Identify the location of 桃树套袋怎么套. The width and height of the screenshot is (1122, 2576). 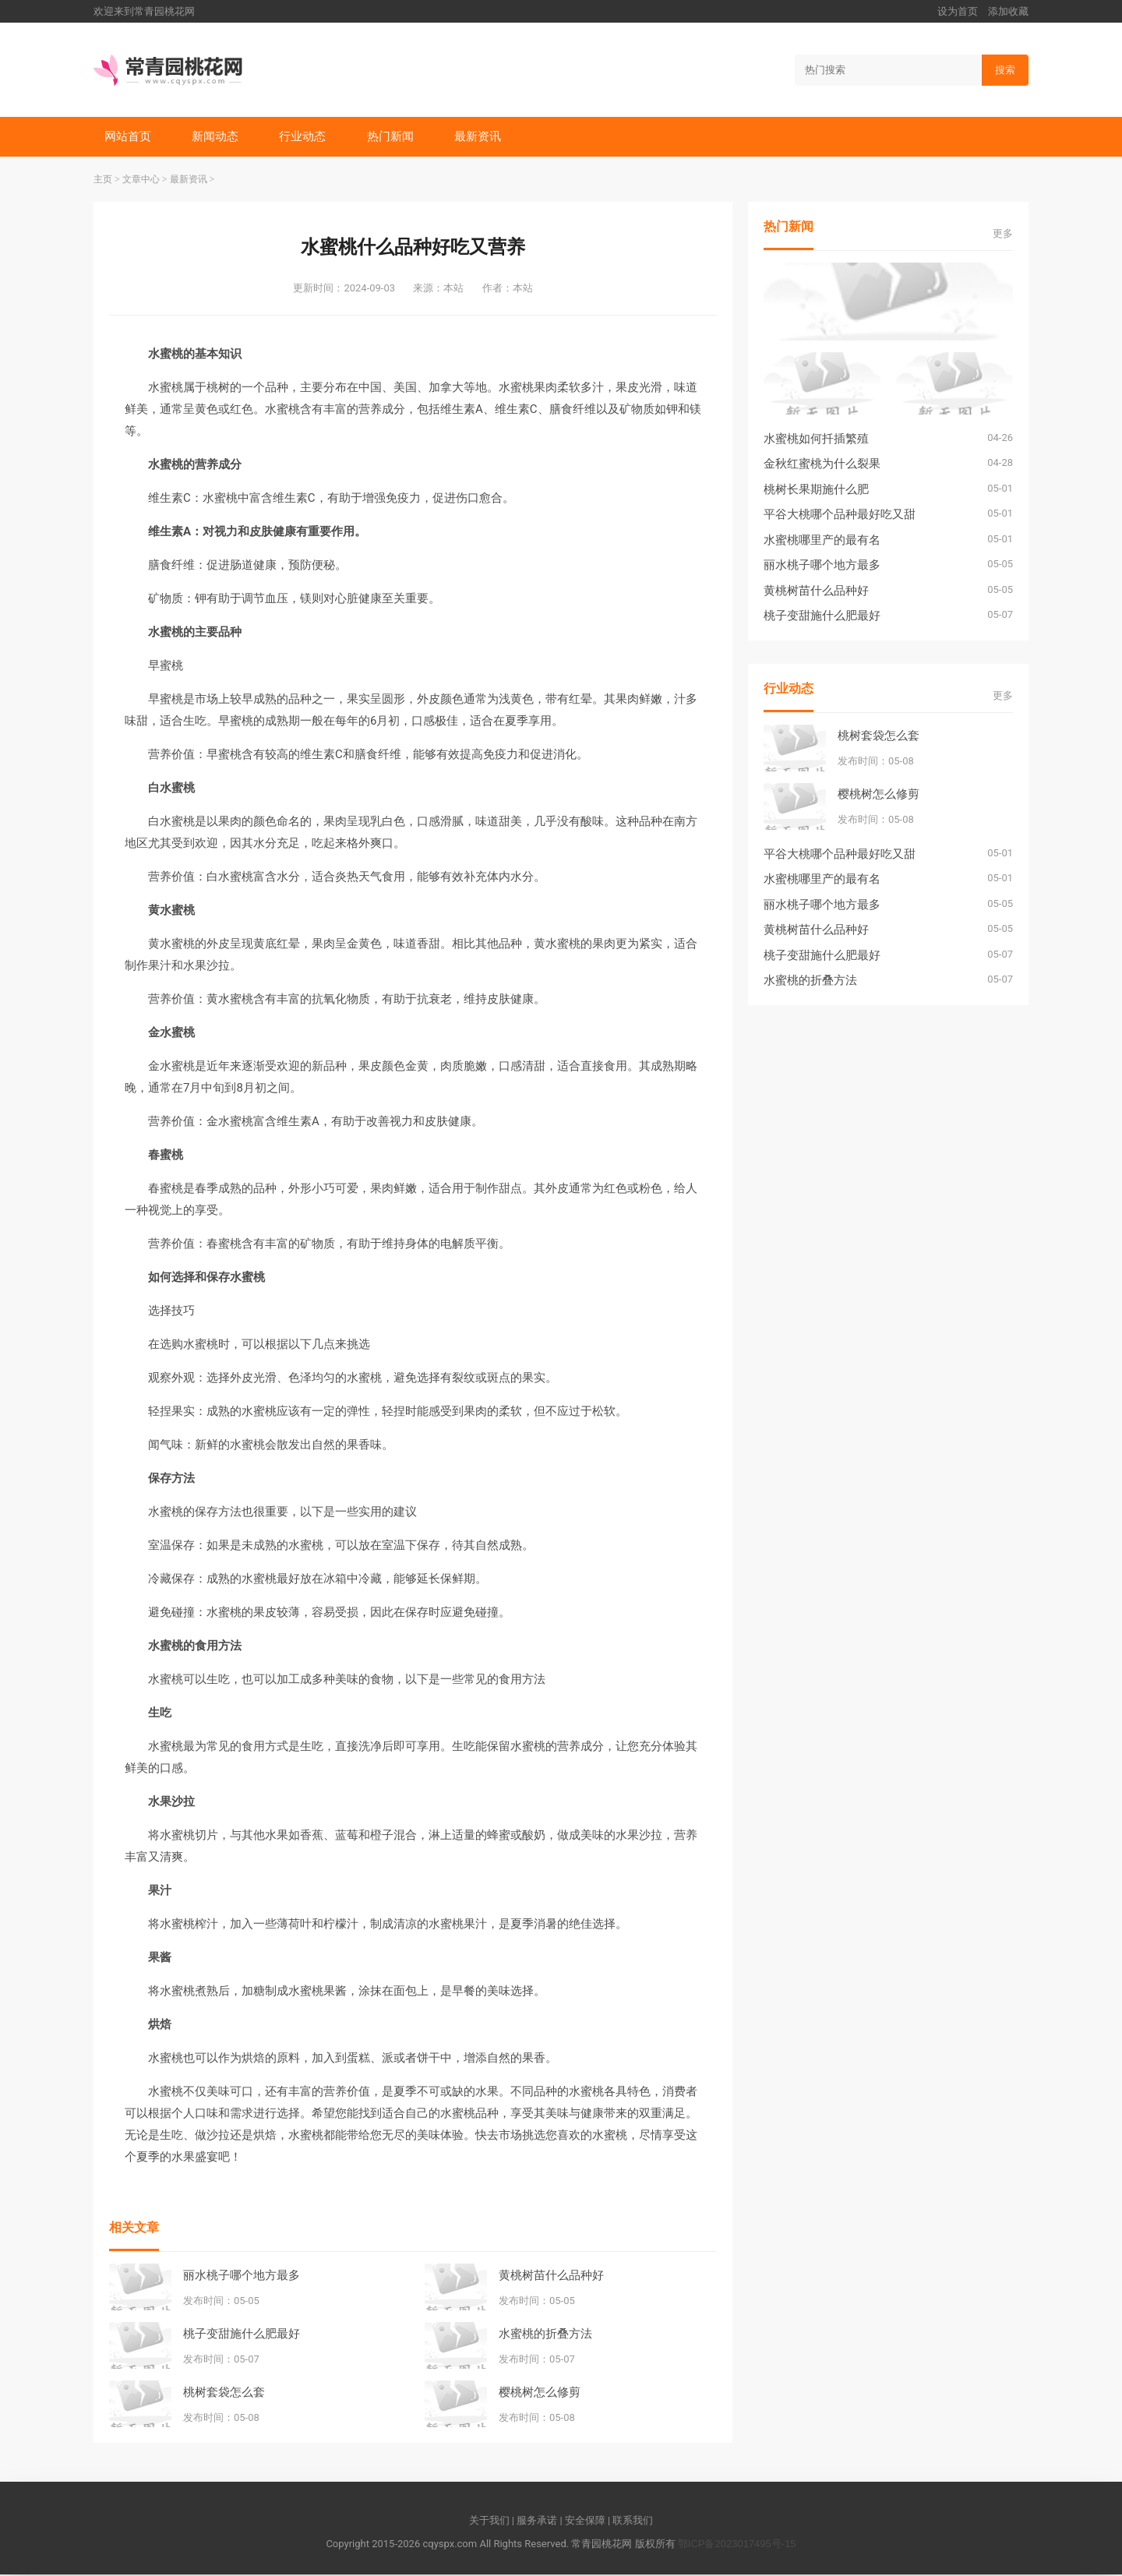
(224, 2392).